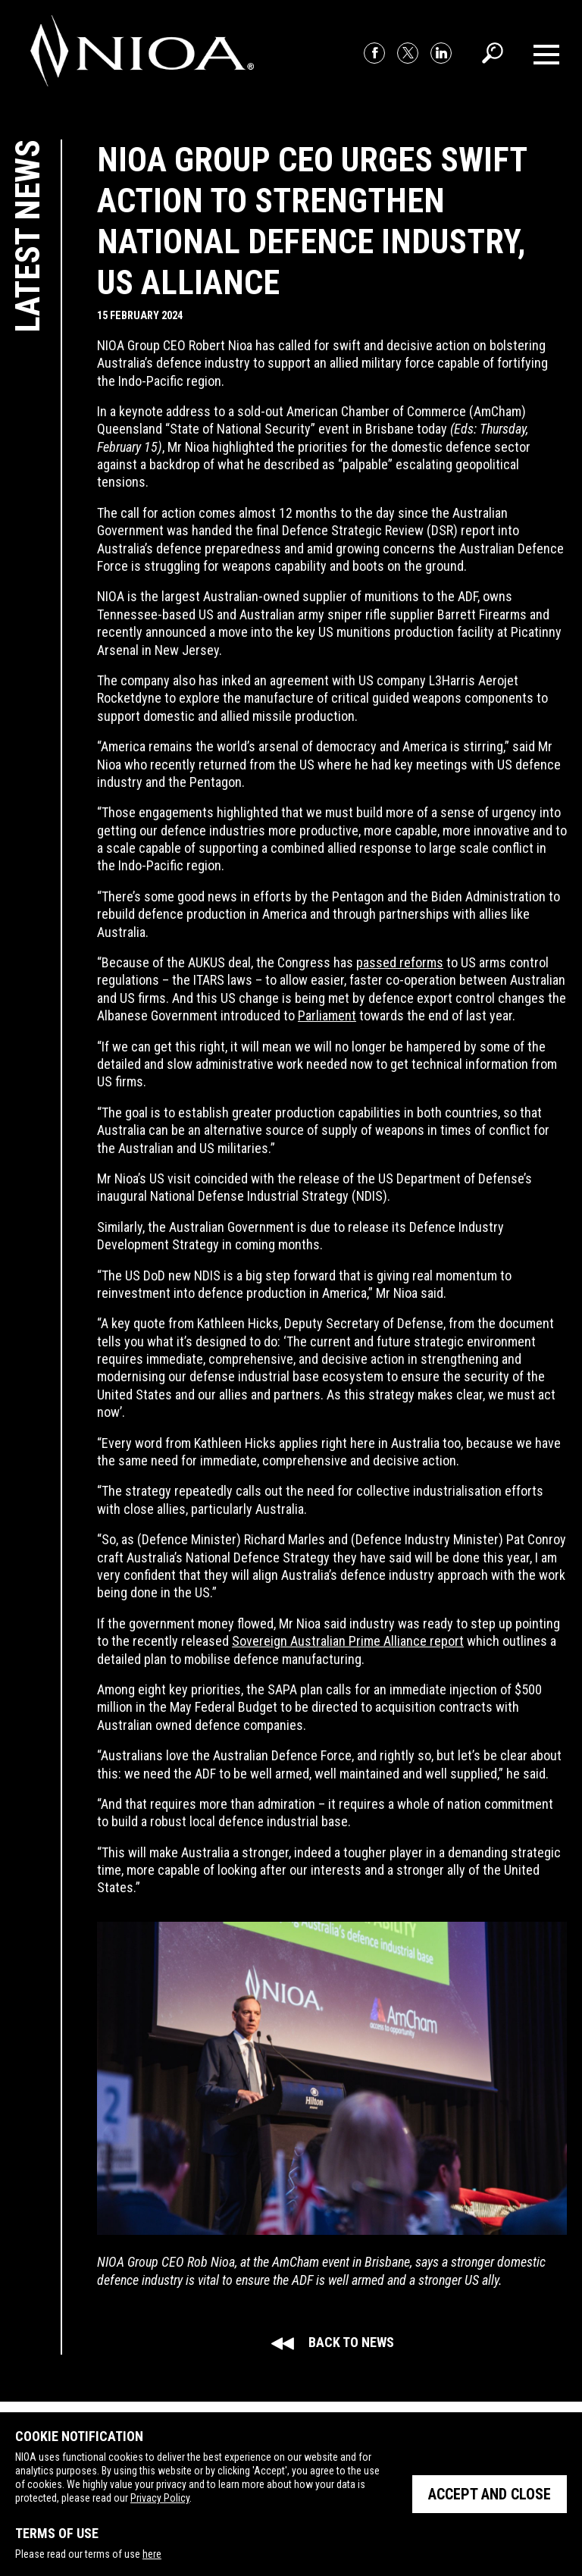  Describe the element at coordinates (159, 2498) in the screenshot. I see `Privacy Policy` at that location.